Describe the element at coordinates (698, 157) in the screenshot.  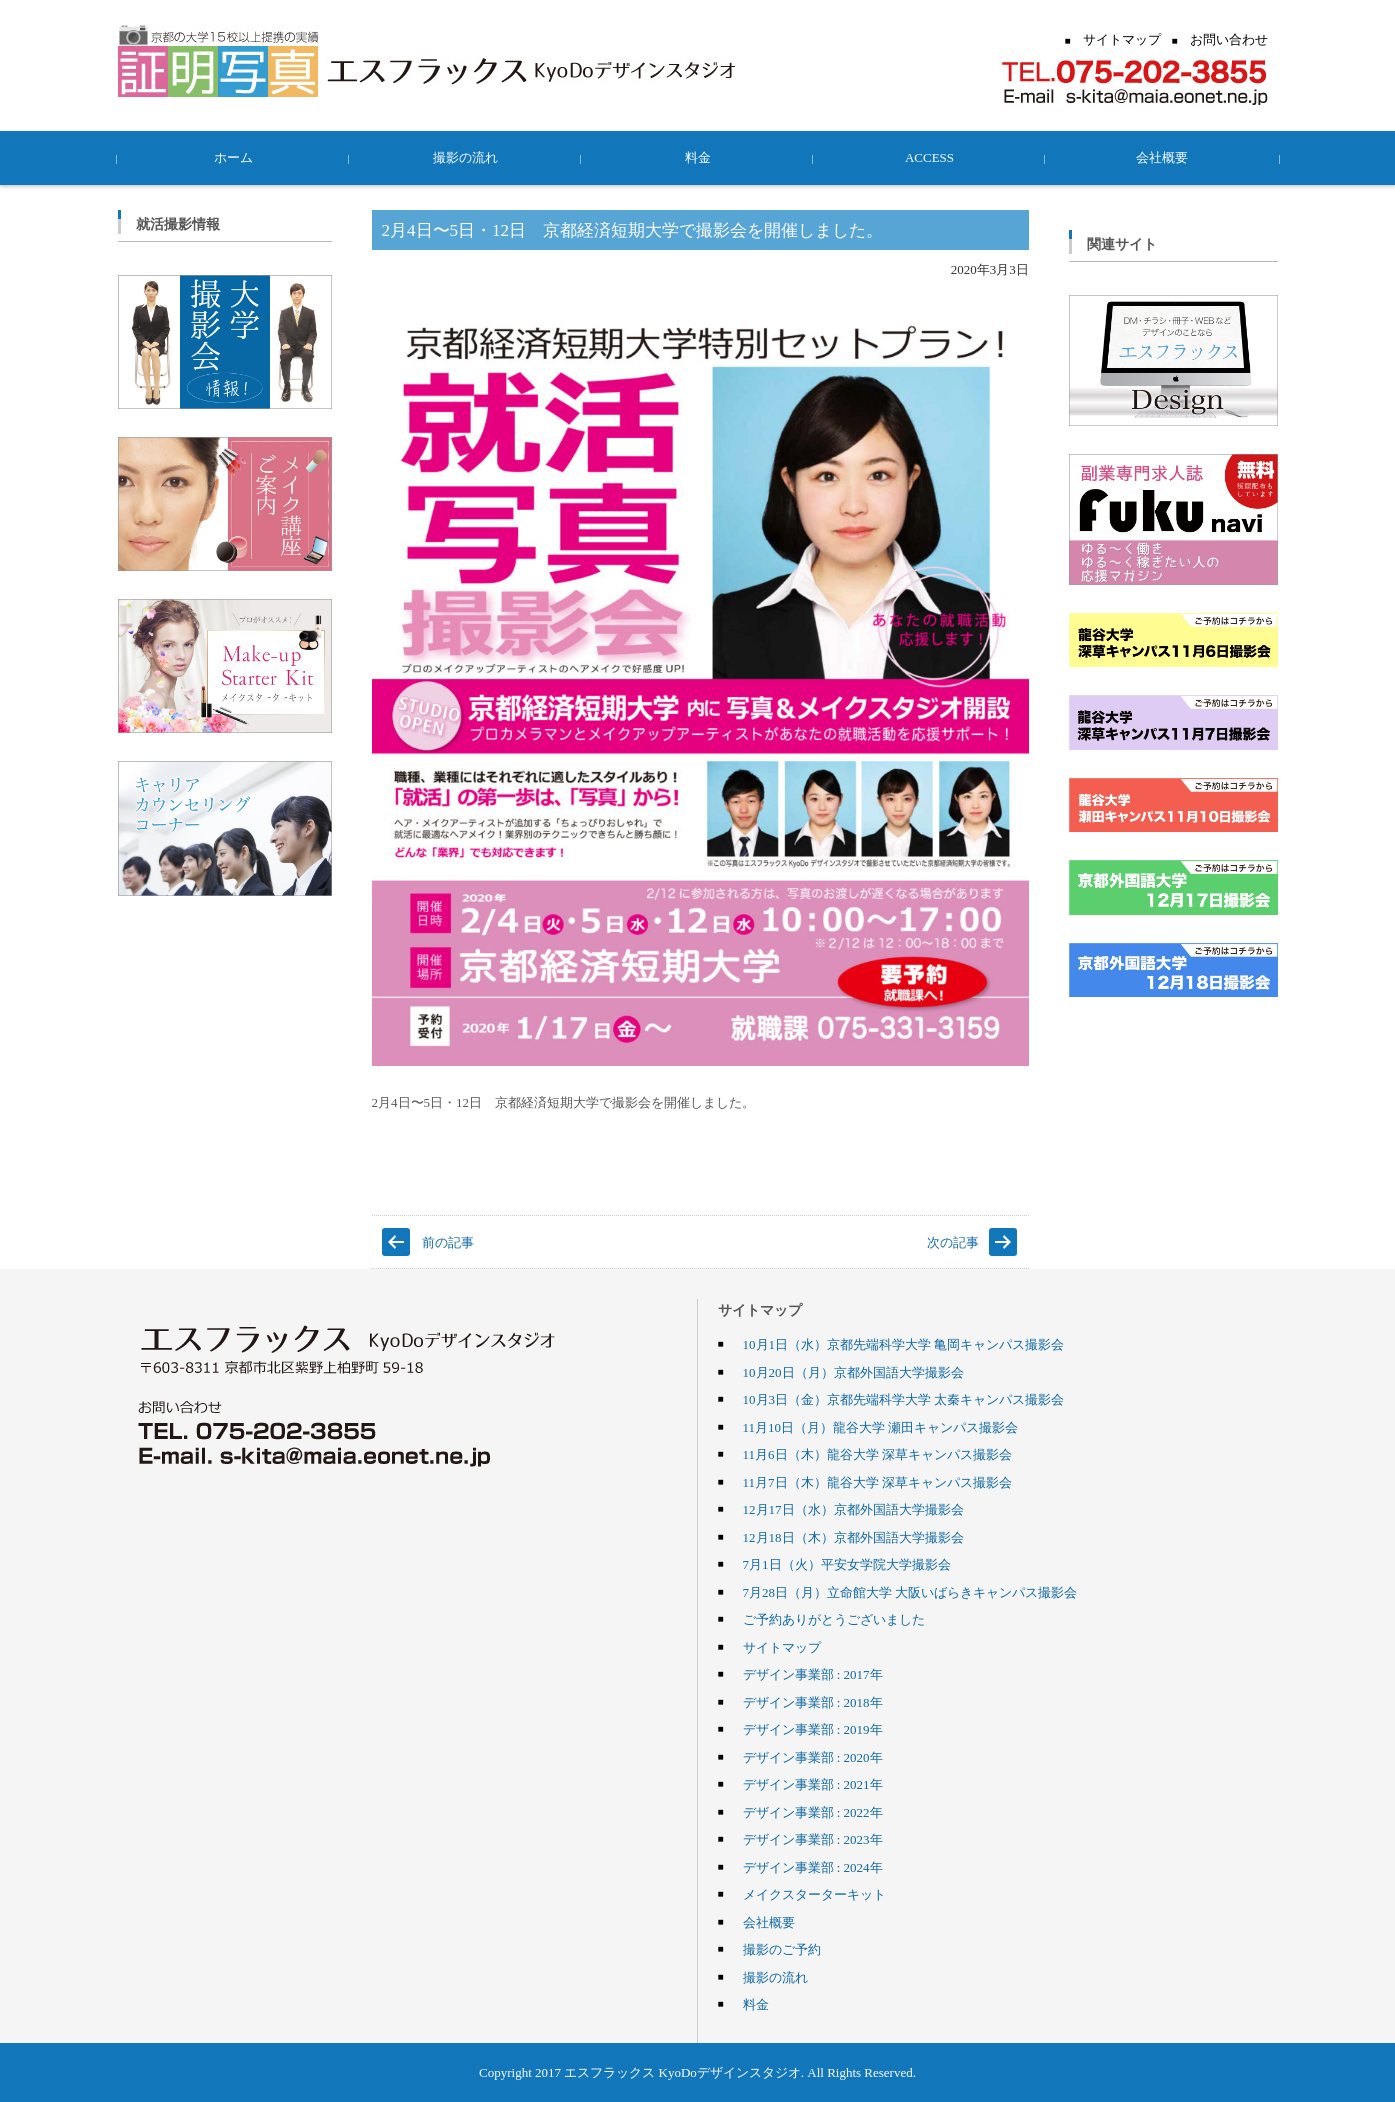
I see `料金` at that location.